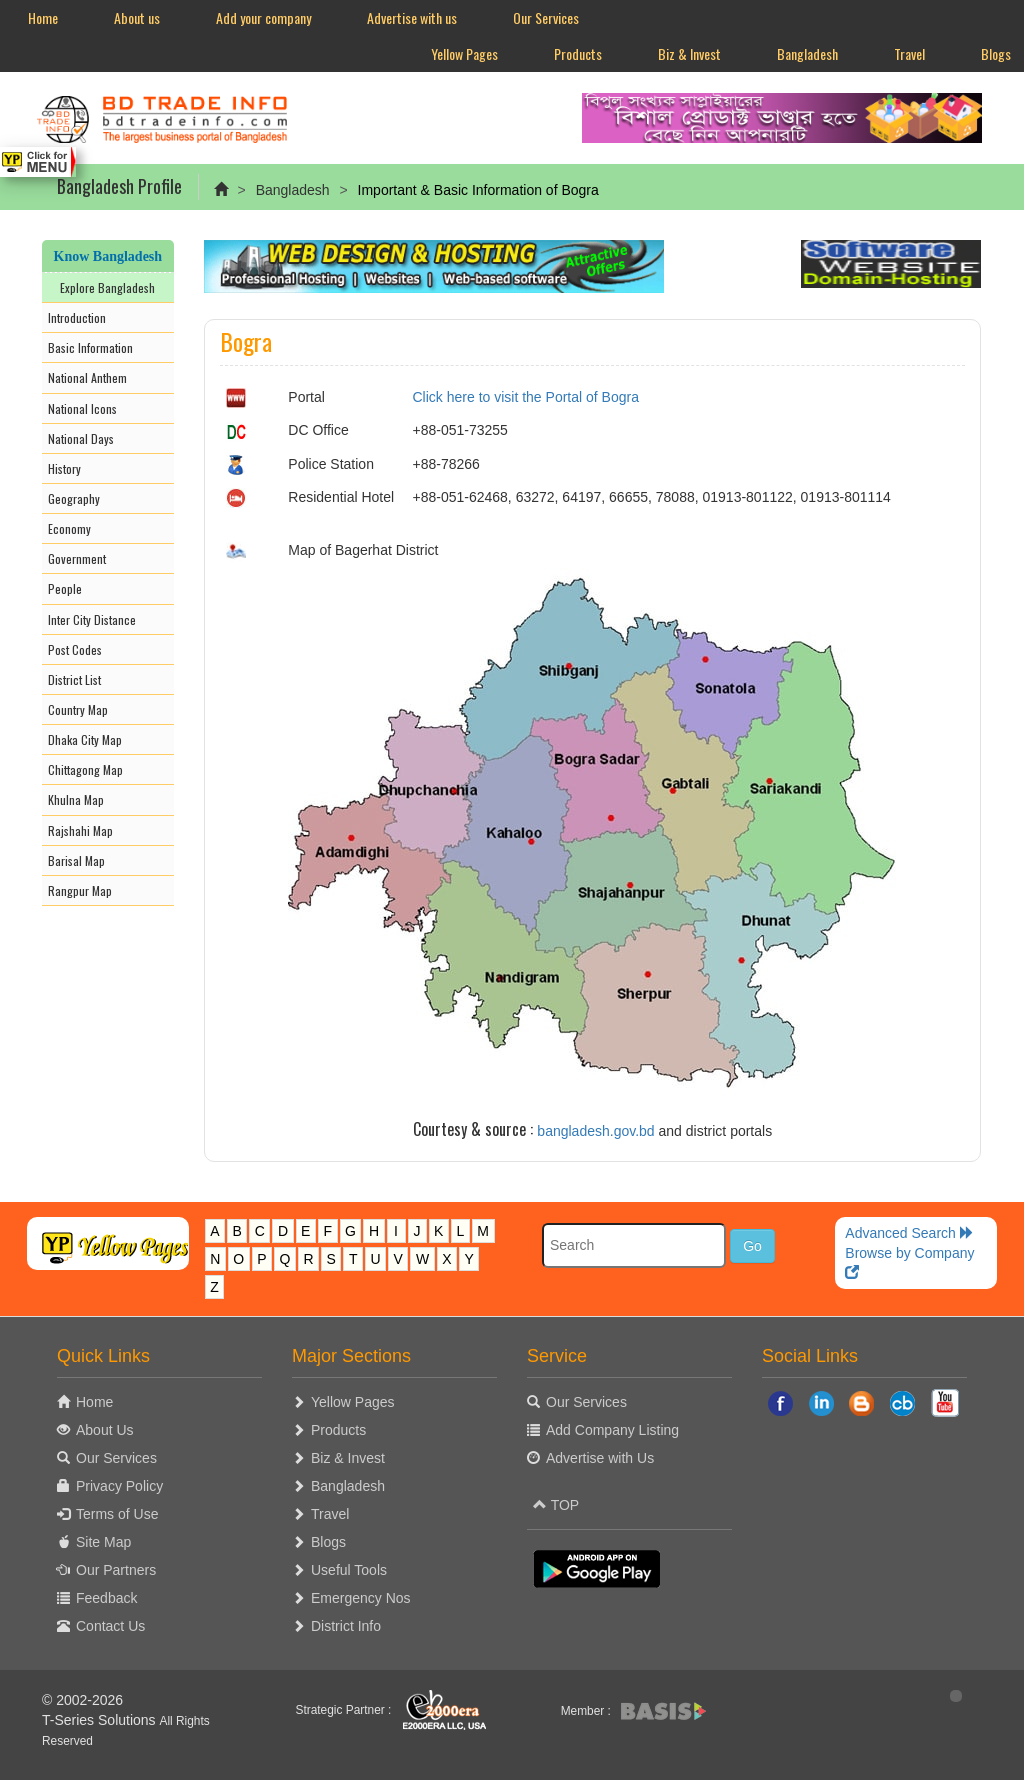 This screenshot has width=1024, height=1780. Describe the element at coordinates (909, 1233) in the screenshot. I see `Advanced Search` at that location.